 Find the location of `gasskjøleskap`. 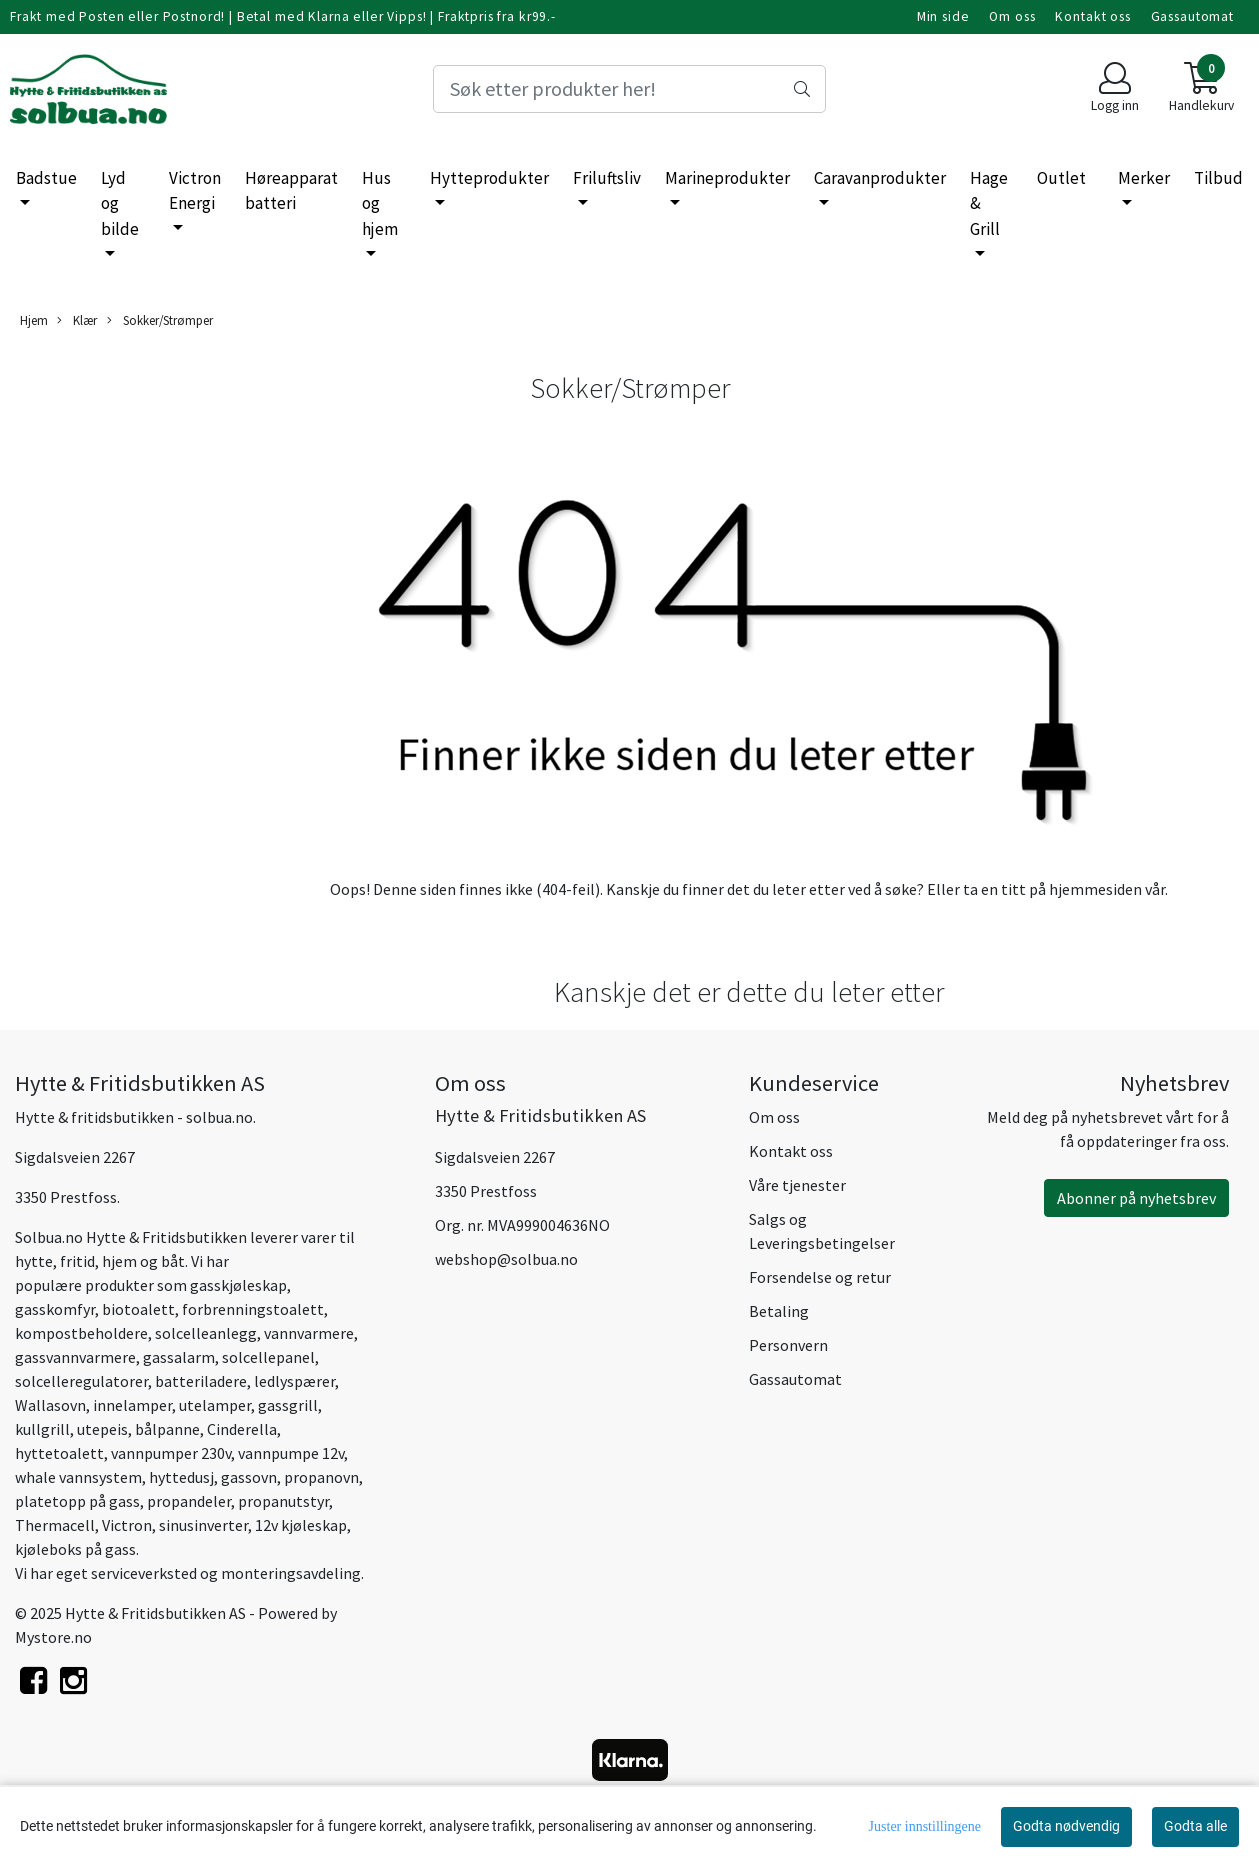

gasskjøleskap is located at coordinates (238, 1285).